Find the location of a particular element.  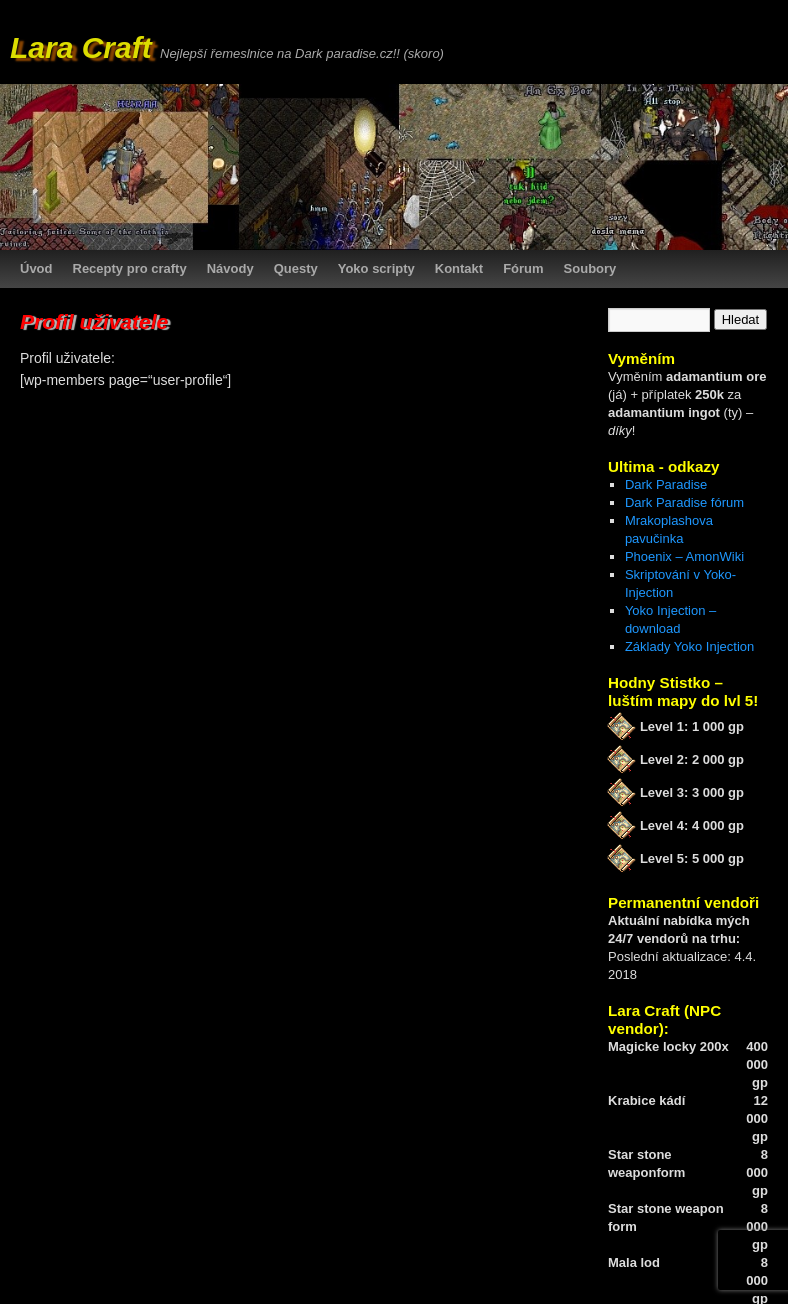

Úvod is located at coordinates (36, 268).